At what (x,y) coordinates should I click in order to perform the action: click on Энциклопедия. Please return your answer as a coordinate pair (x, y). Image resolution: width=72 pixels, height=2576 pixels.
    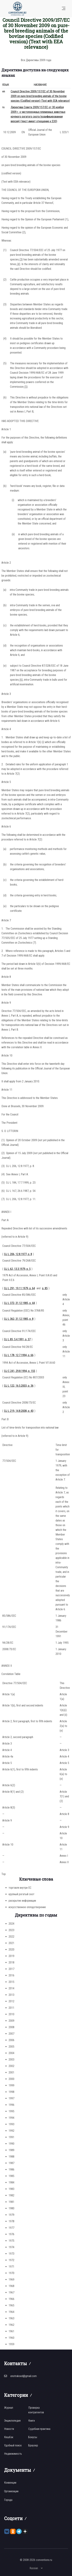
    Looking at the image, I should click on (12, 2420).